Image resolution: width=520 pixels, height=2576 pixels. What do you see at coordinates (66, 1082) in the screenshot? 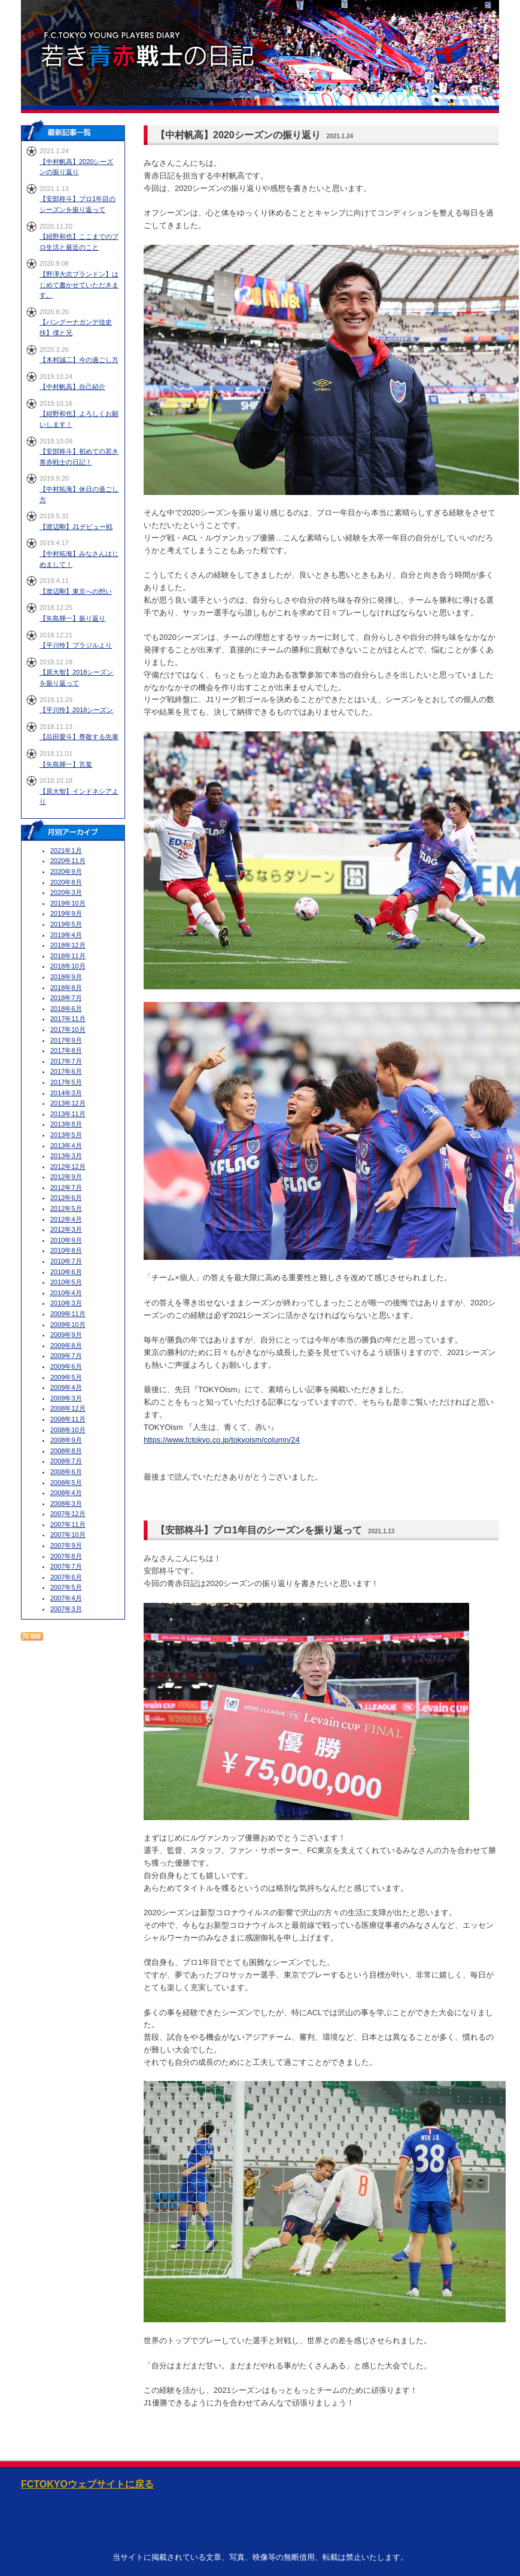
I see `2017年5月` at bounding box center [66, 1082].